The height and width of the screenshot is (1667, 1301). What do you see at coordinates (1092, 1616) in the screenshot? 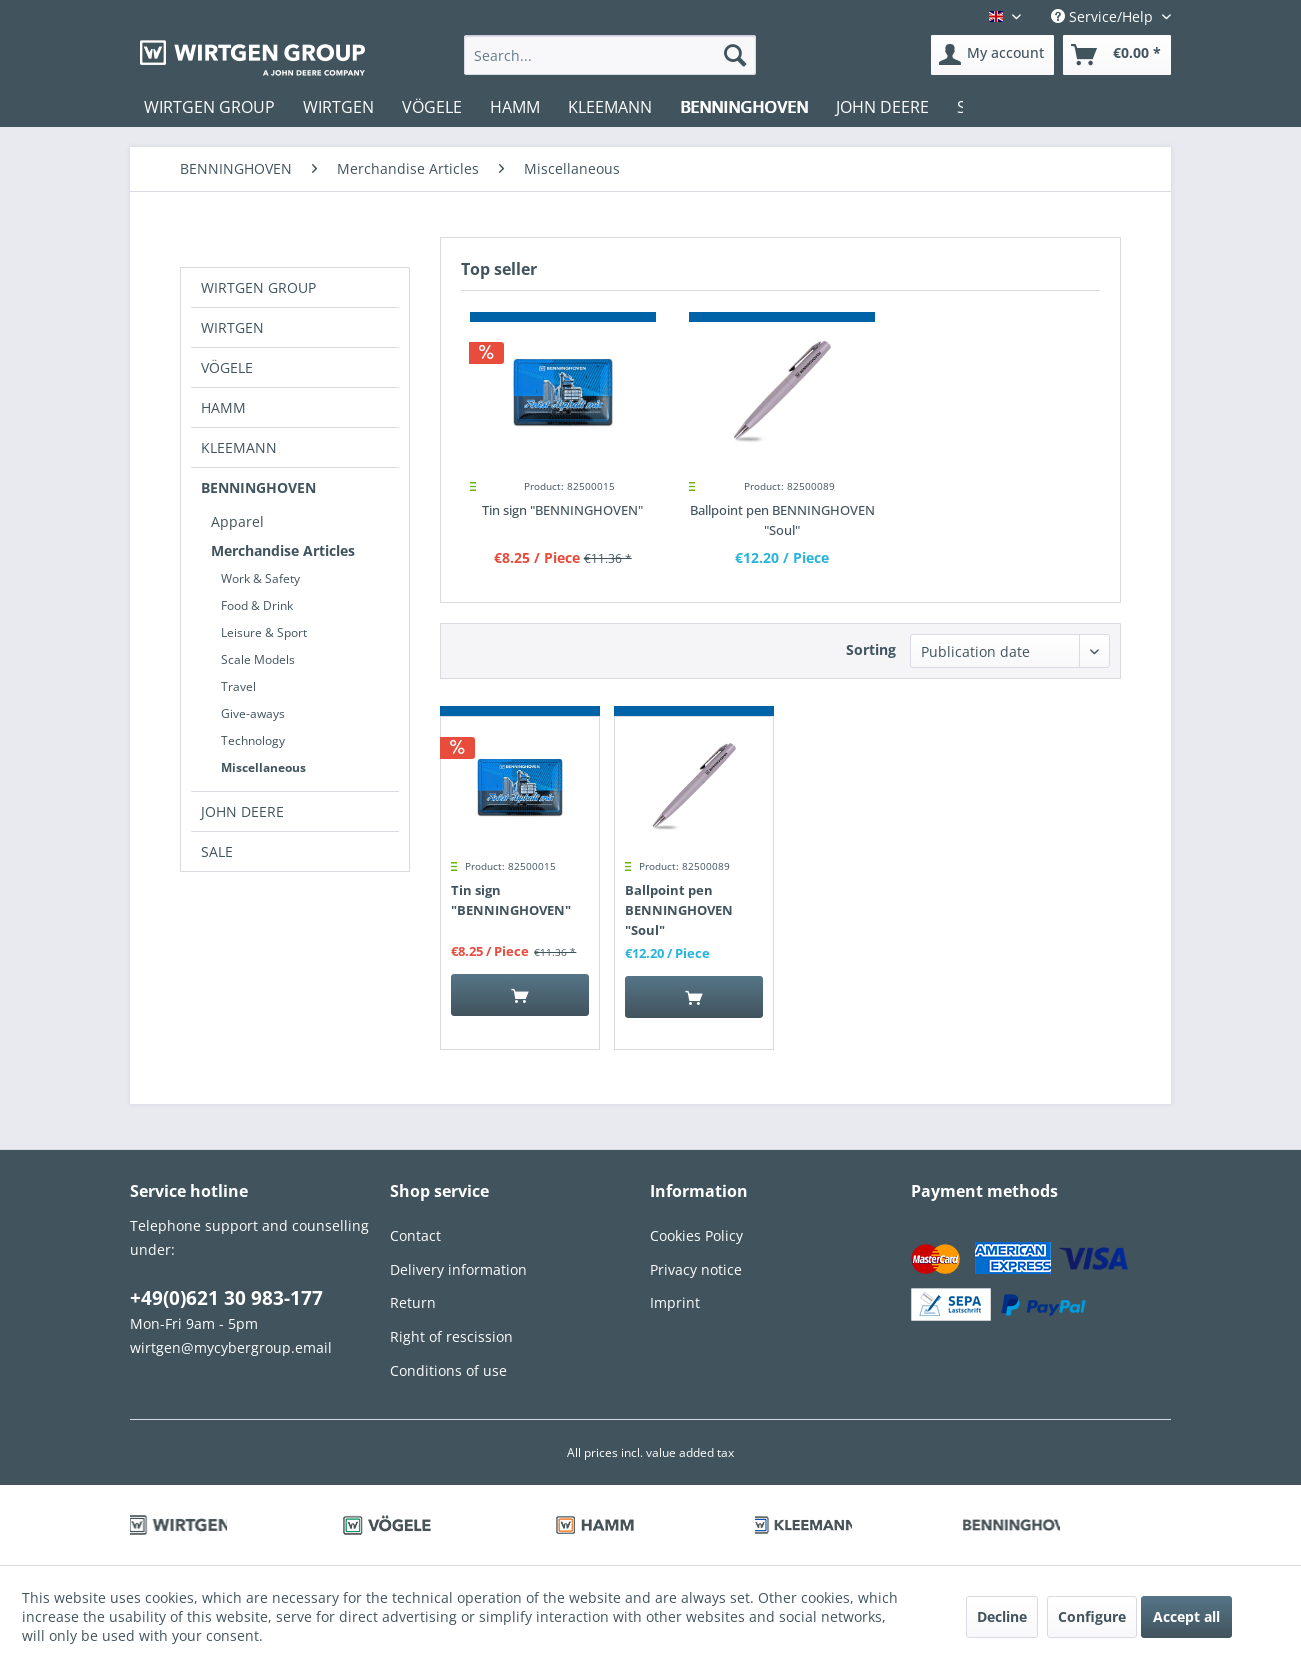
I see `Configure` at bounding box center [1092, 1616].